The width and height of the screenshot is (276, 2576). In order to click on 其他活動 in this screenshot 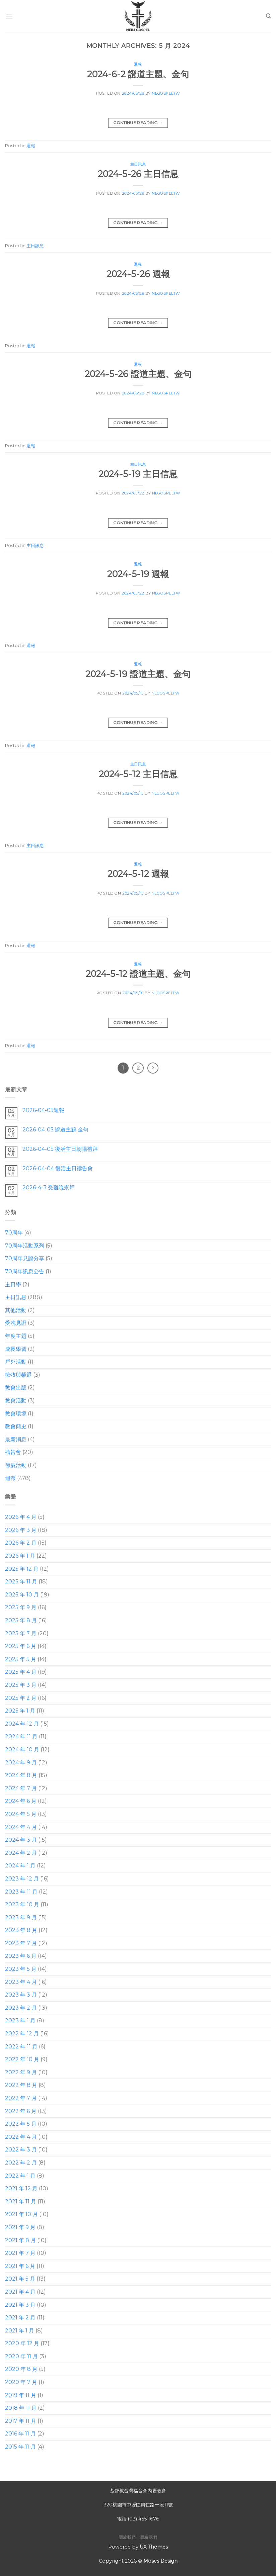, I will do `click(15, 1310)`.